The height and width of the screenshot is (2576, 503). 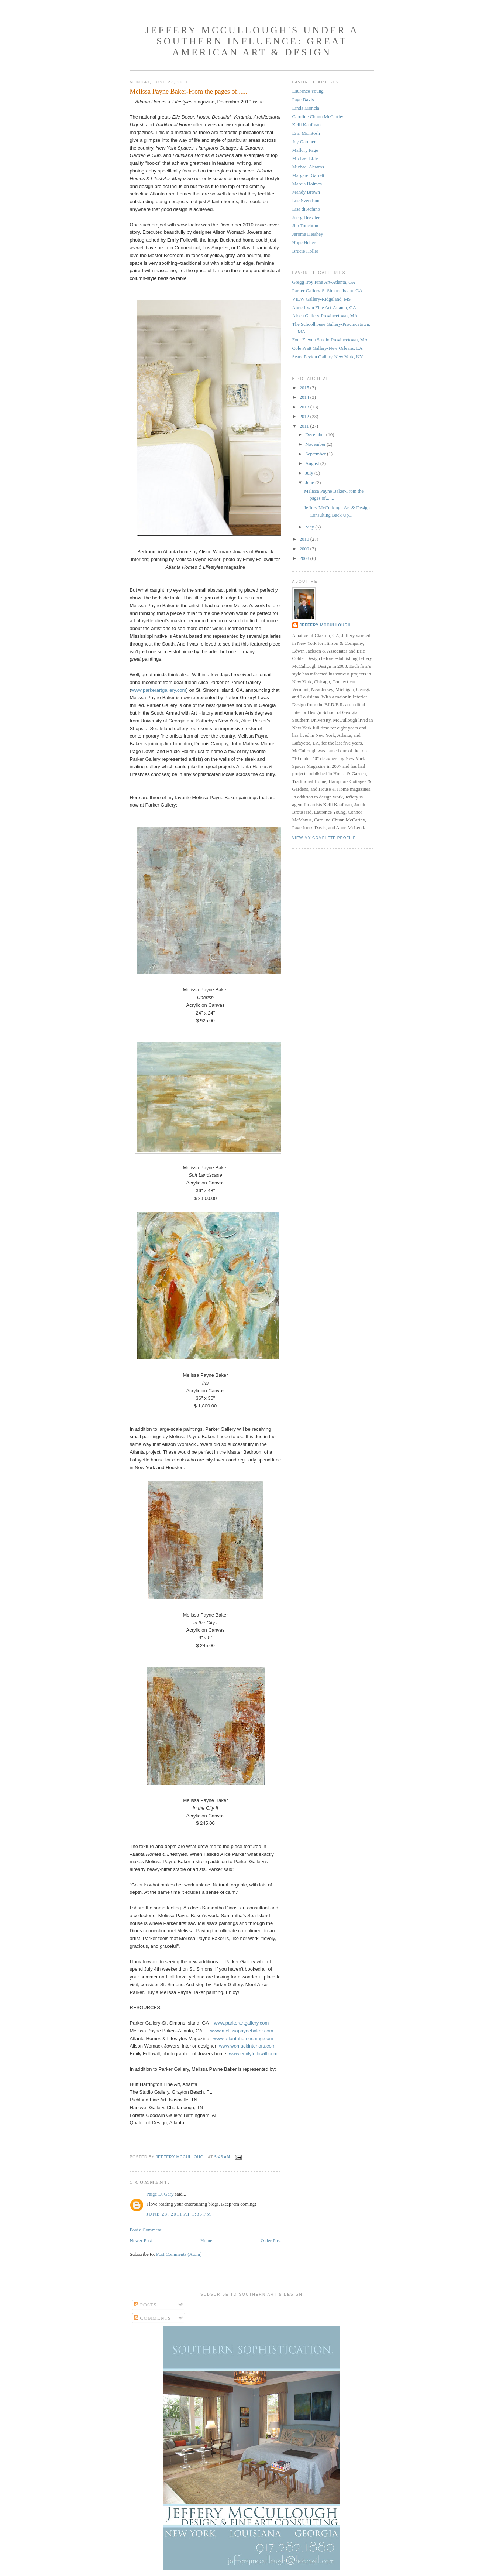 What do you see at coordinates (308, 91) in the screenshot?
I see `Laurence Young` at bounding box center [308, 91].